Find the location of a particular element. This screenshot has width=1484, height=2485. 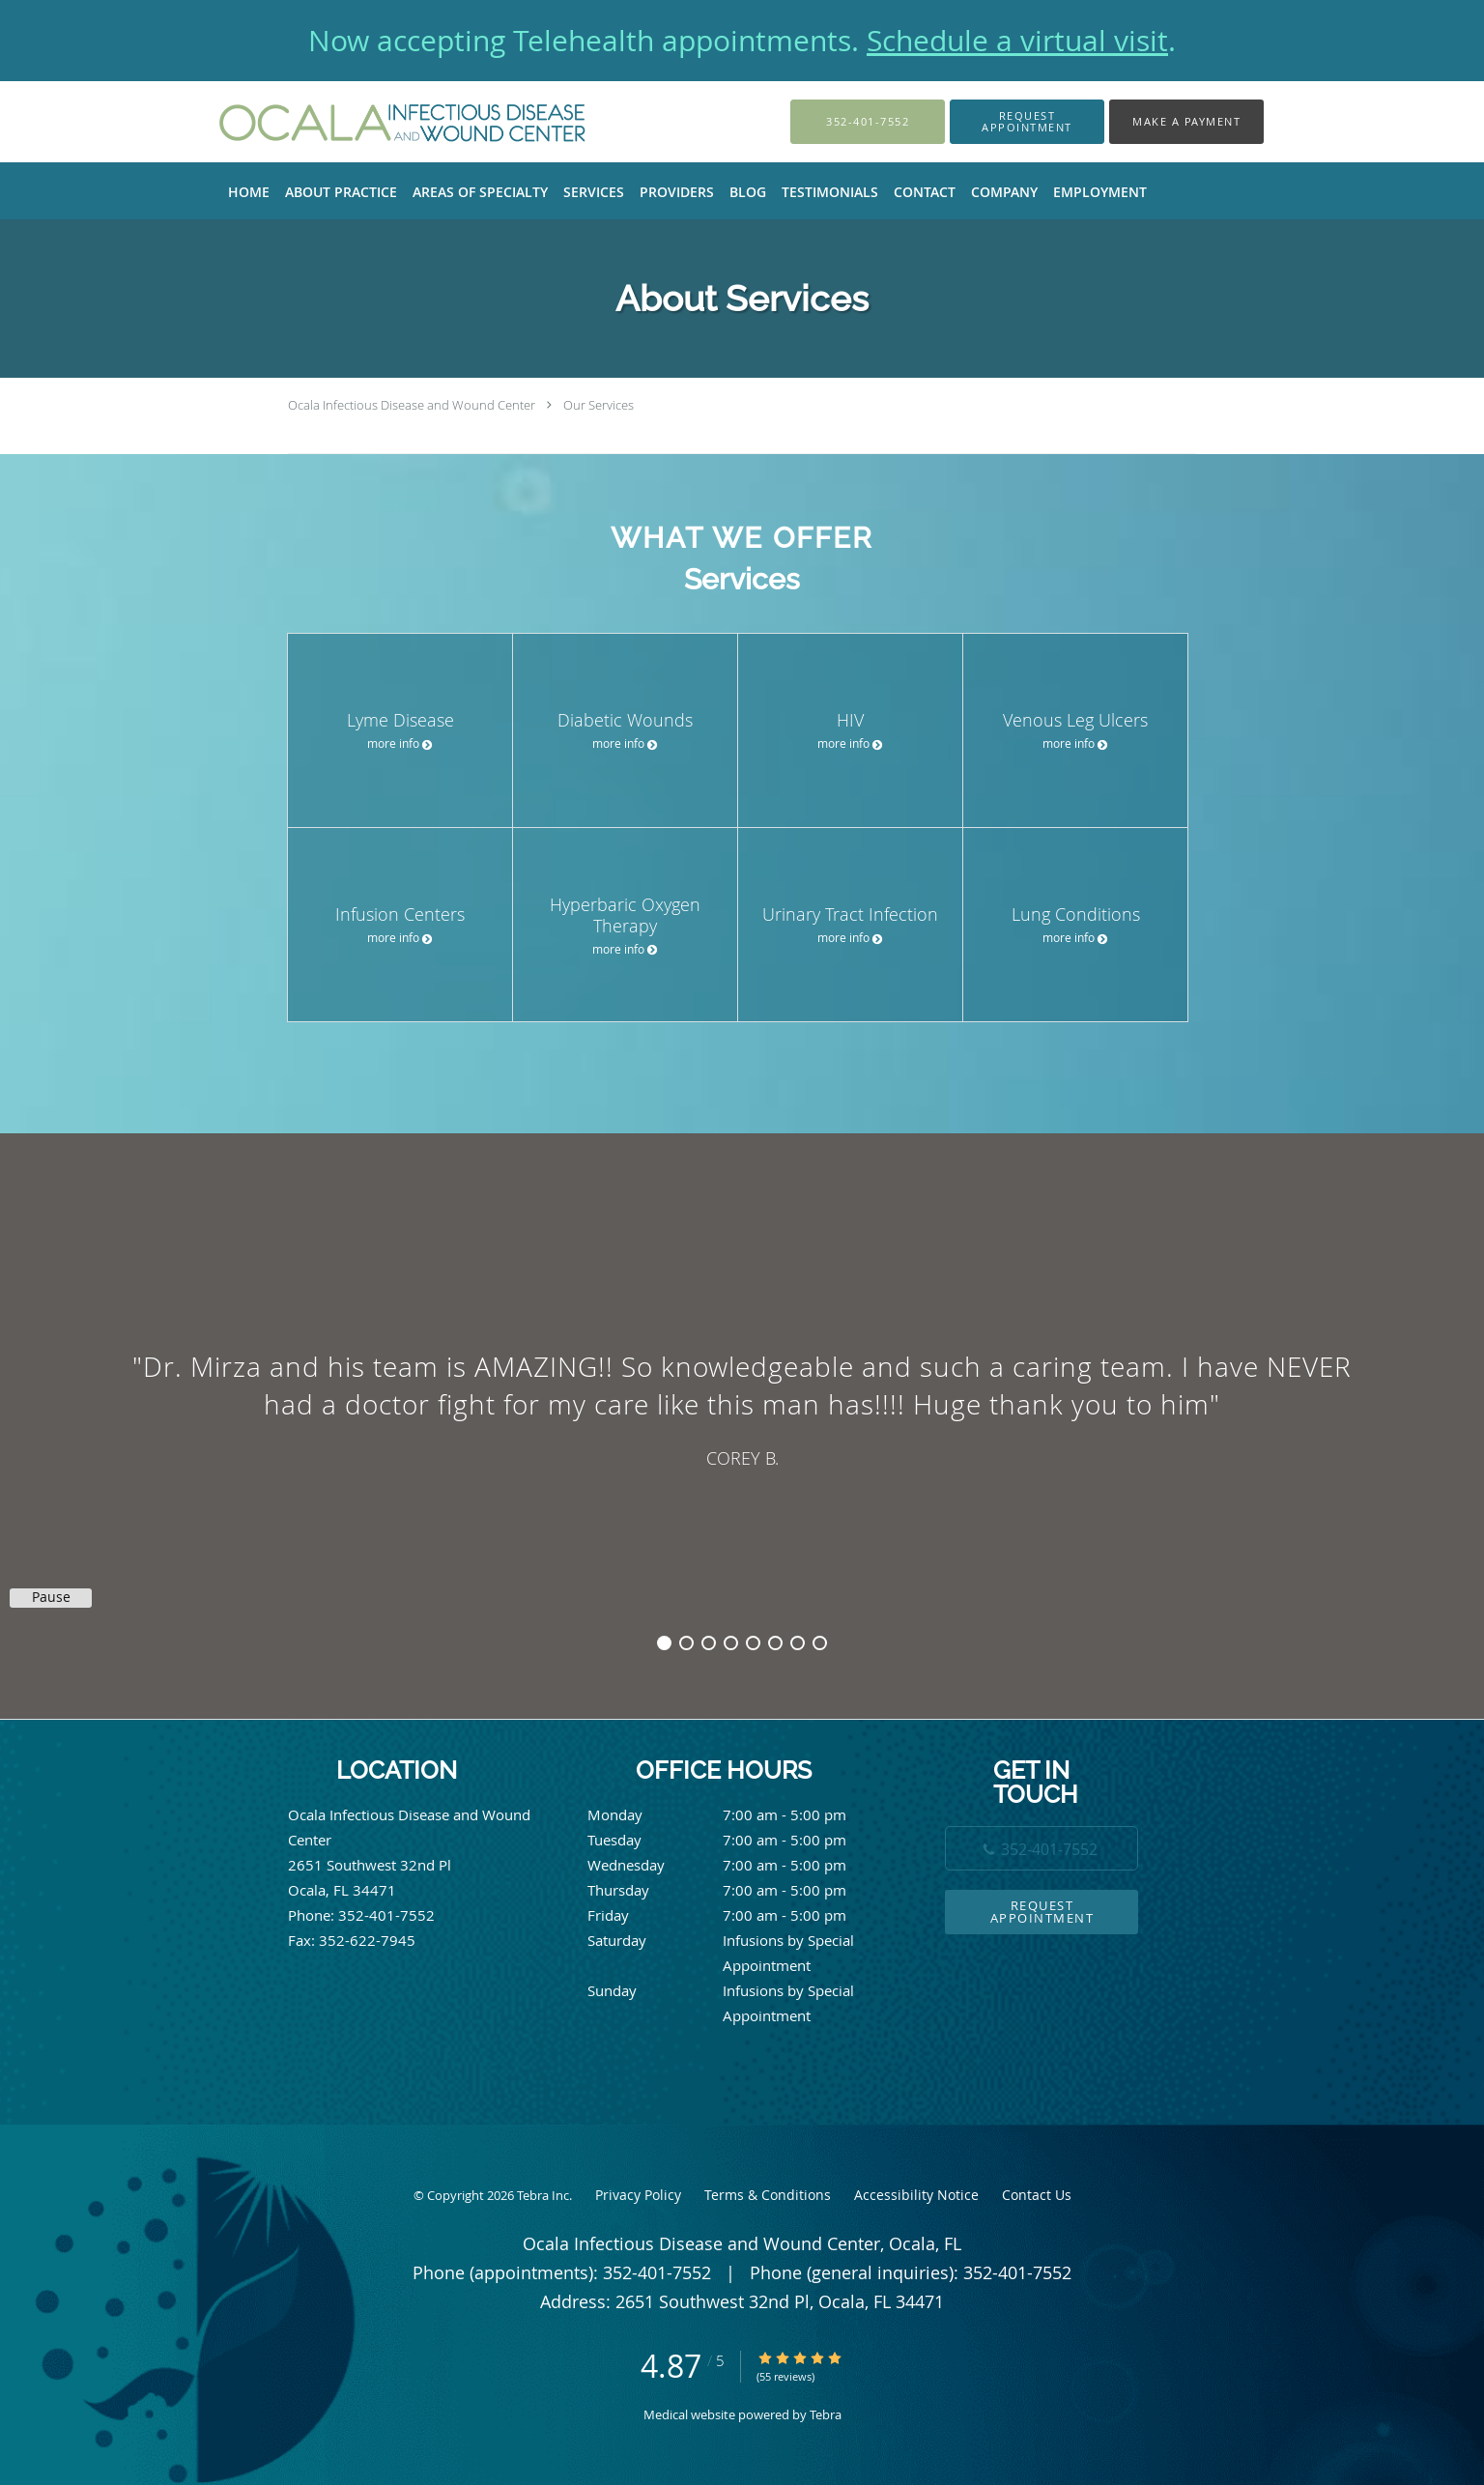

2 [button] is located at coordinates (686, 1643).